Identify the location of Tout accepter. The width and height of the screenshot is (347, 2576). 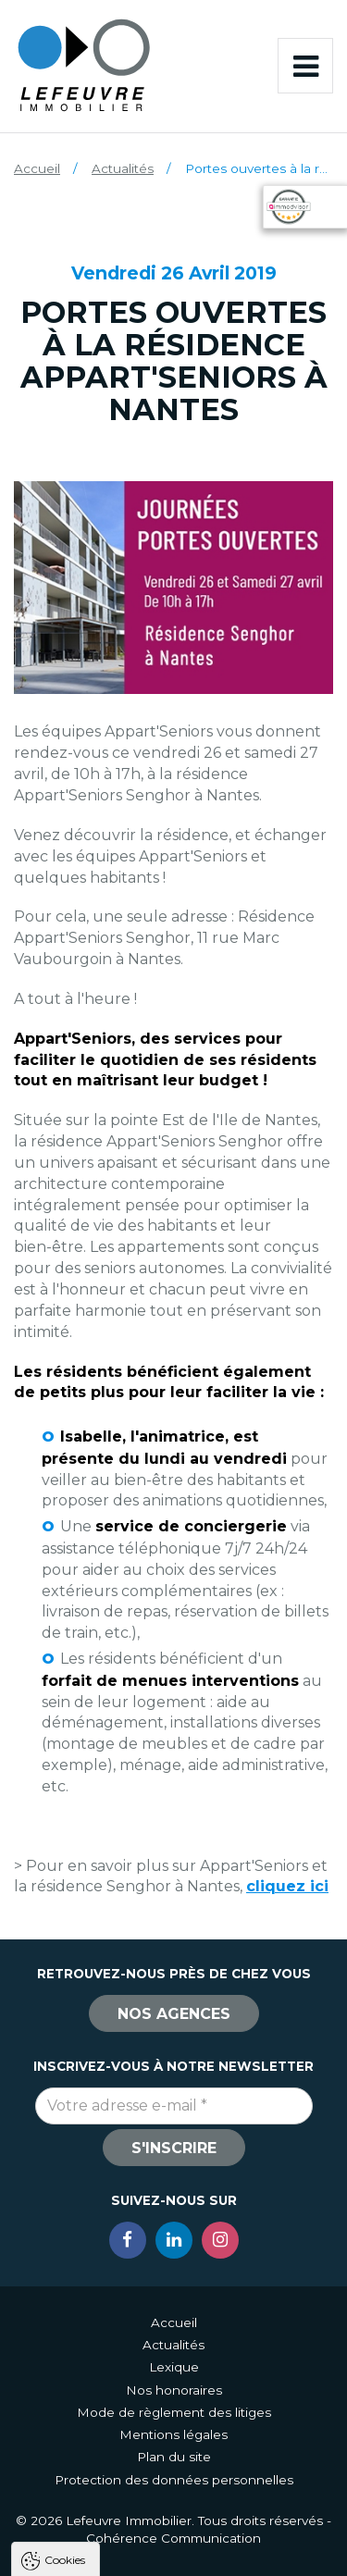
(174, 2485).